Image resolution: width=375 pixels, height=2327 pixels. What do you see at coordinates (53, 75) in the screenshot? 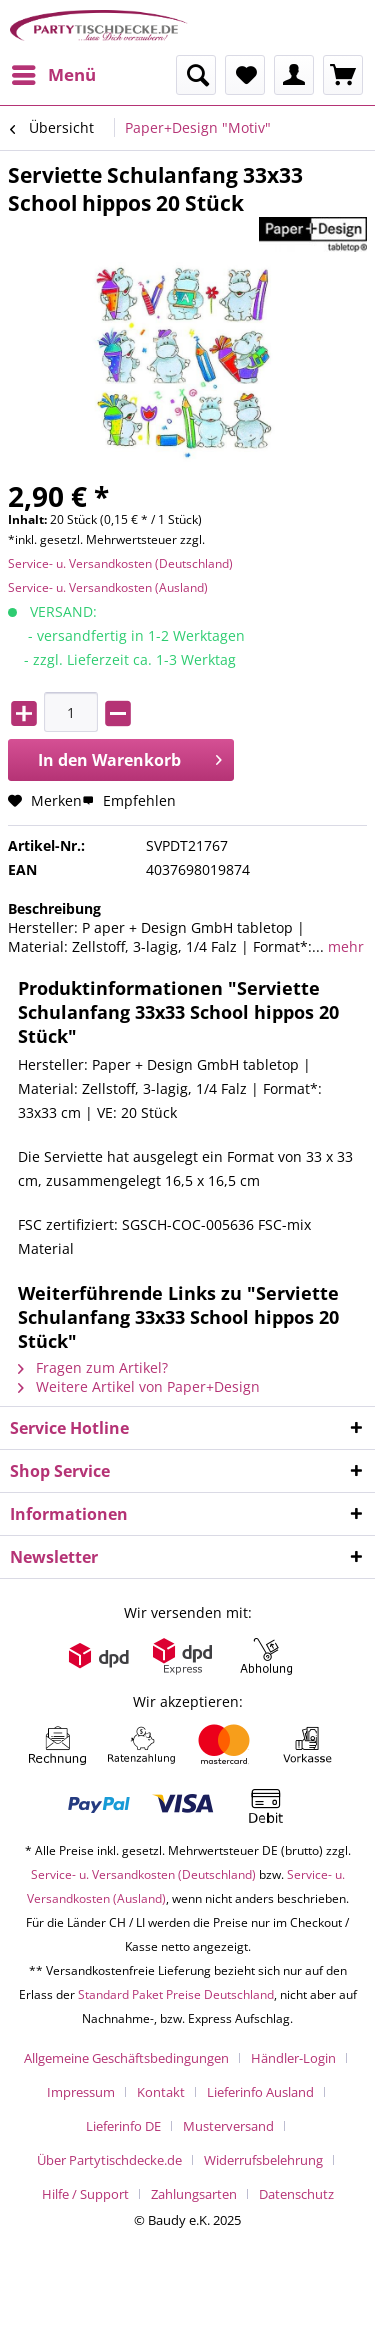
I see `[menuitem]` at bounding box center [53, 75].